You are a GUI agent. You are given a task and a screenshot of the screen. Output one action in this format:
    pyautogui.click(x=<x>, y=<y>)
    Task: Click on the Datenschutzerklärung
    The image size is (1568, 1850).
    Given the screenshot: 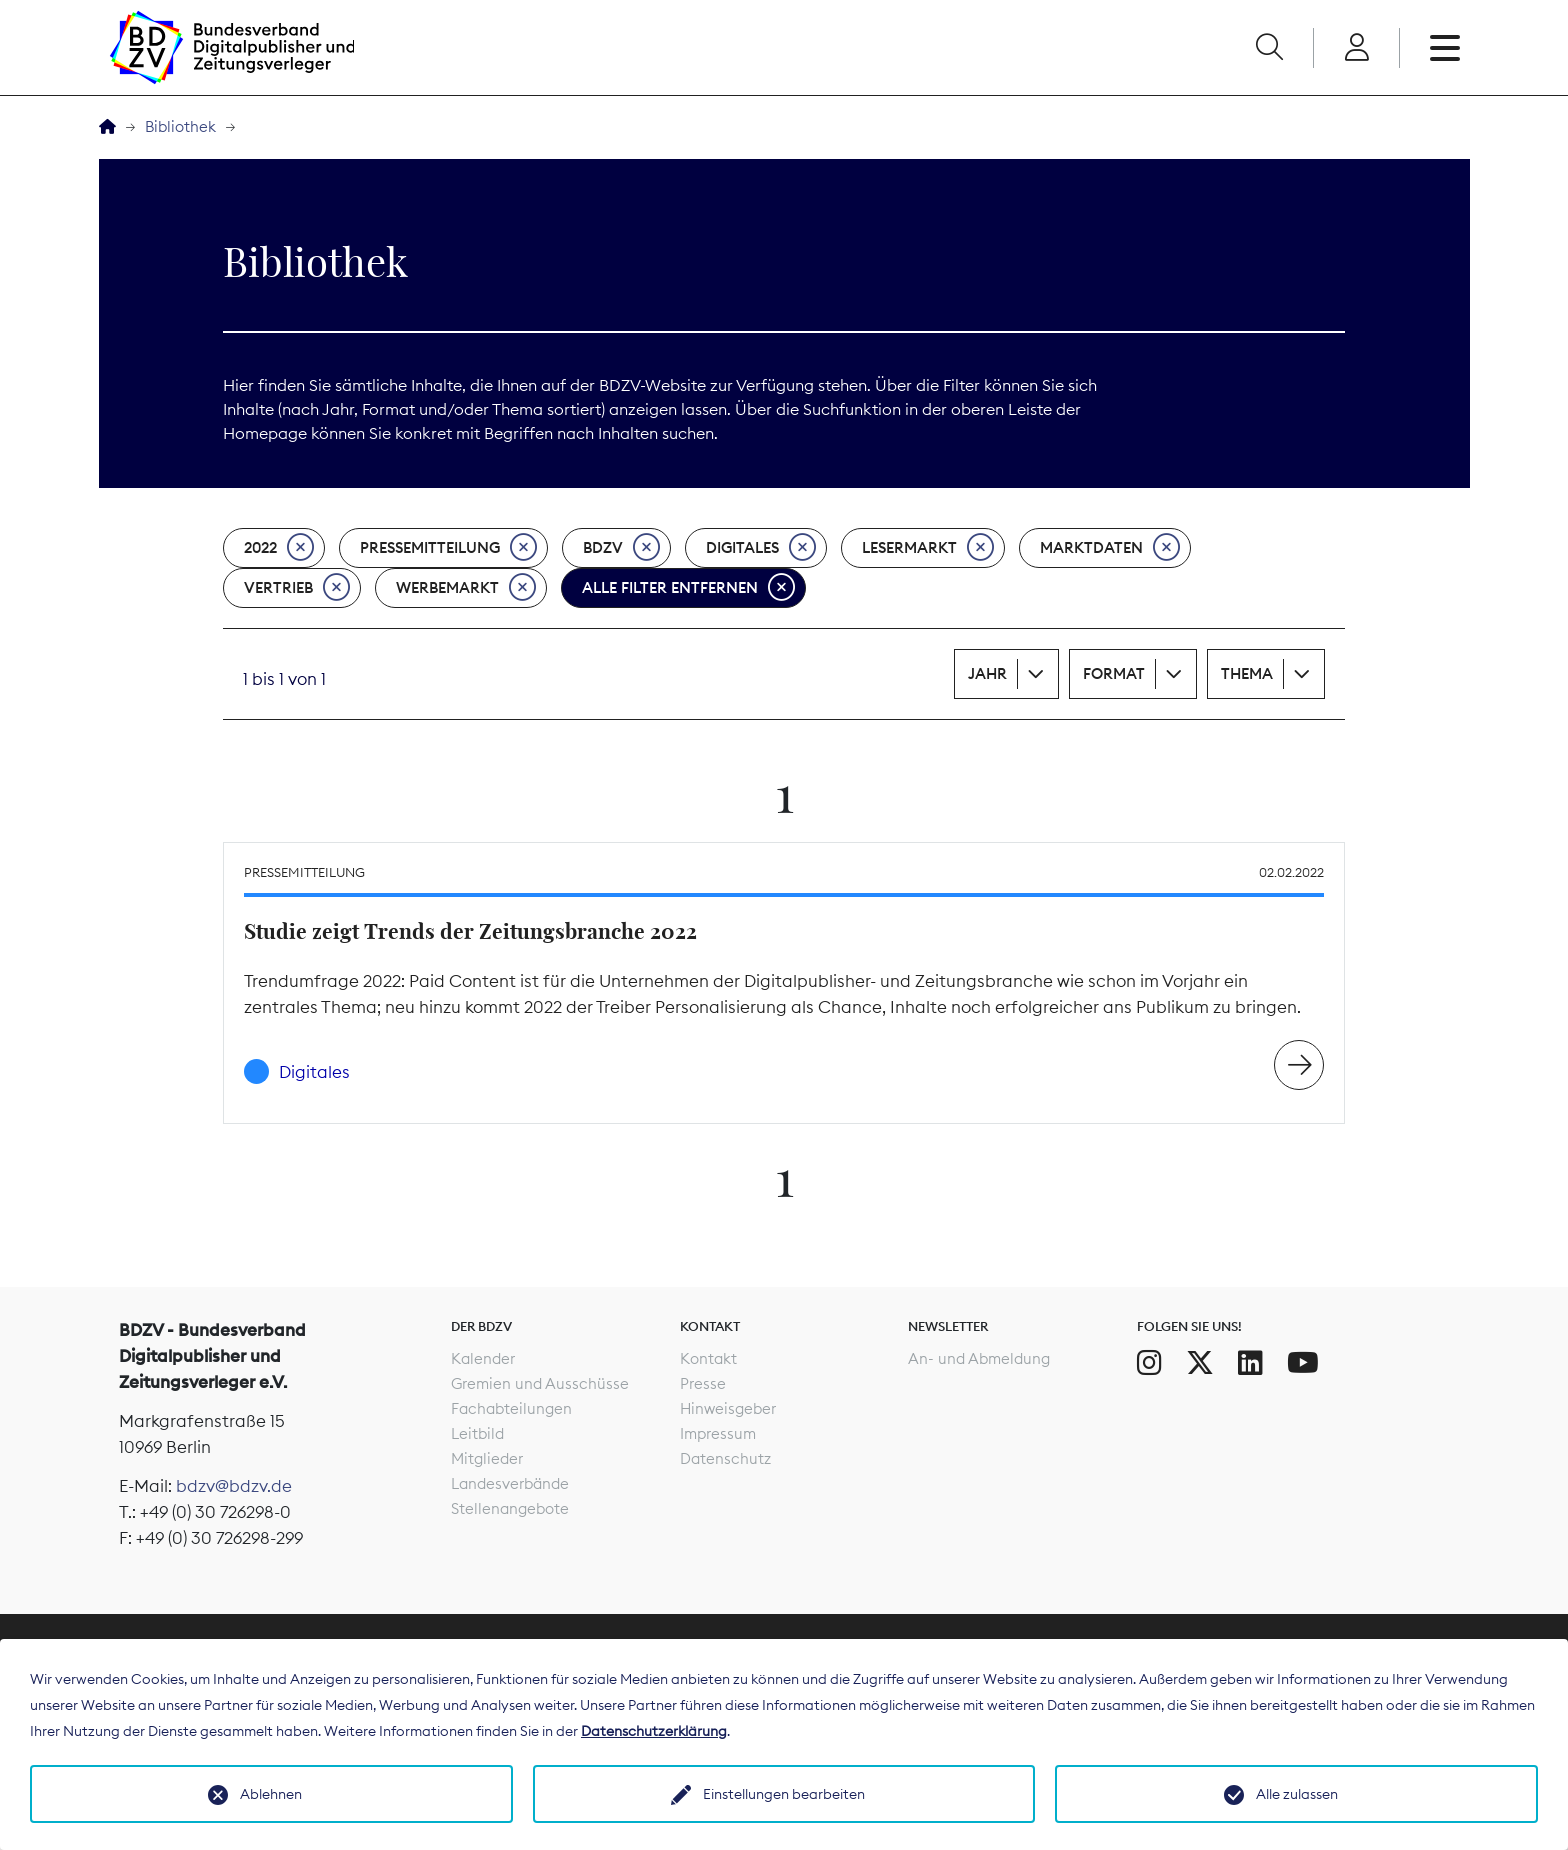 What is the action you would take?
    pyautogui.click(x=654, y=1731)
    